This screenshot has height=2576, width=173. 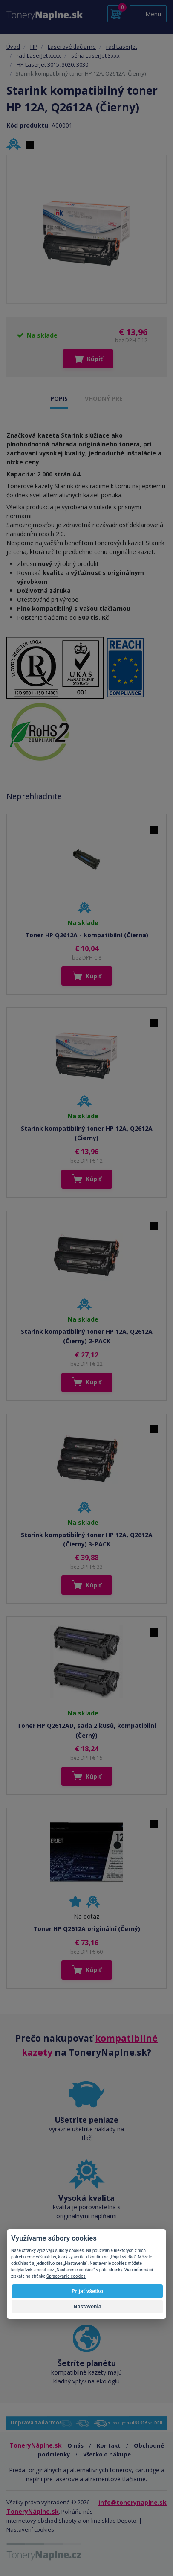 I want to click on séria LaserJet 3xxx, so click(x=95, y=55).